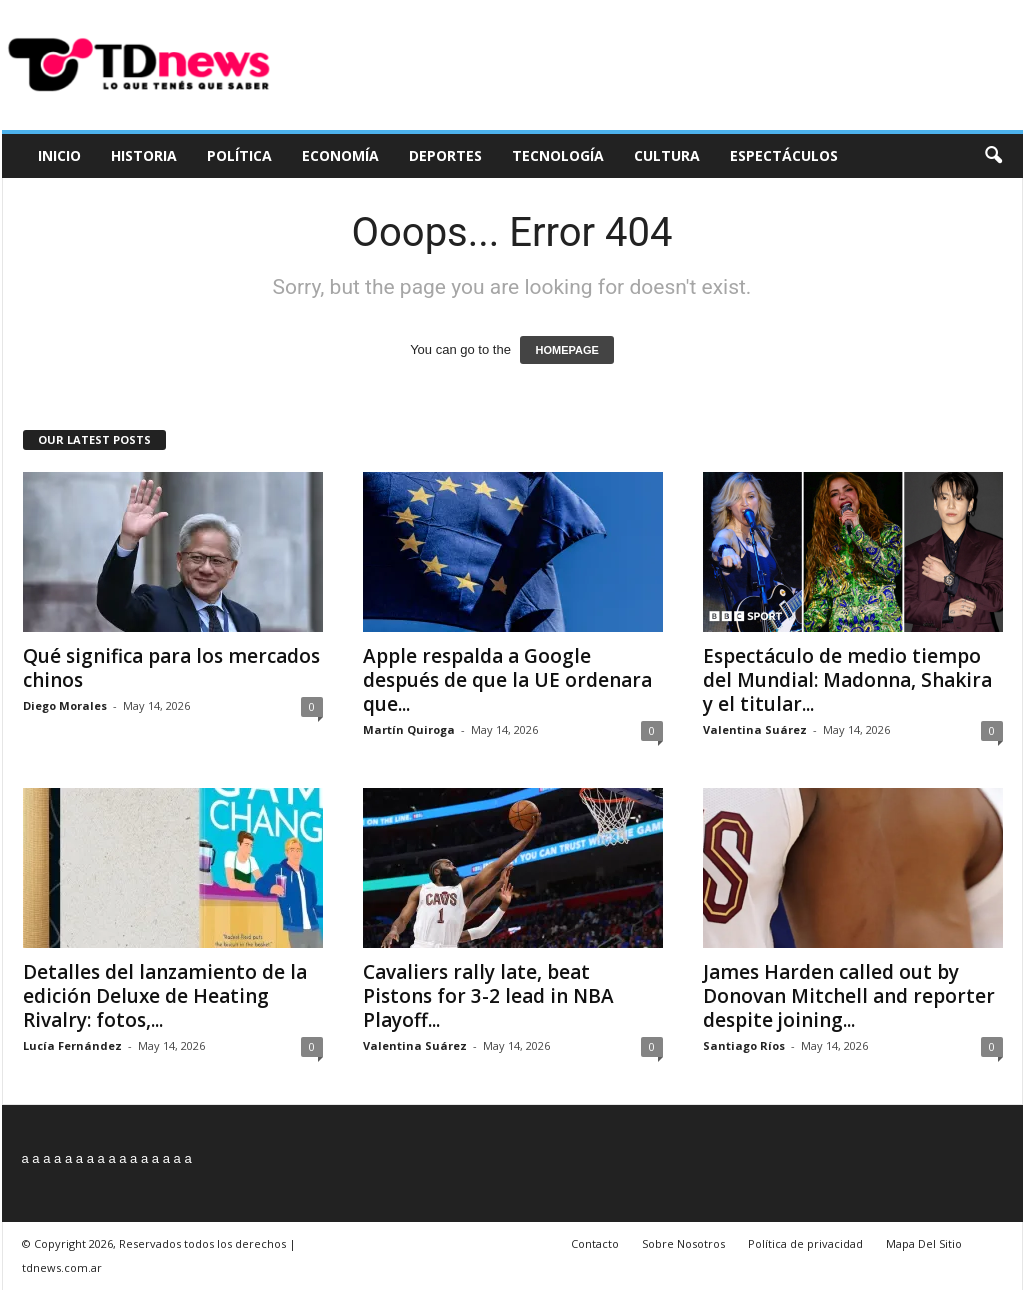 This screenshot has width=1024, height=1290. What do you see at coordinates (744, 1045) in the screenshot?
I see `Santiago Ríos` at bounding box center [744, 1045].